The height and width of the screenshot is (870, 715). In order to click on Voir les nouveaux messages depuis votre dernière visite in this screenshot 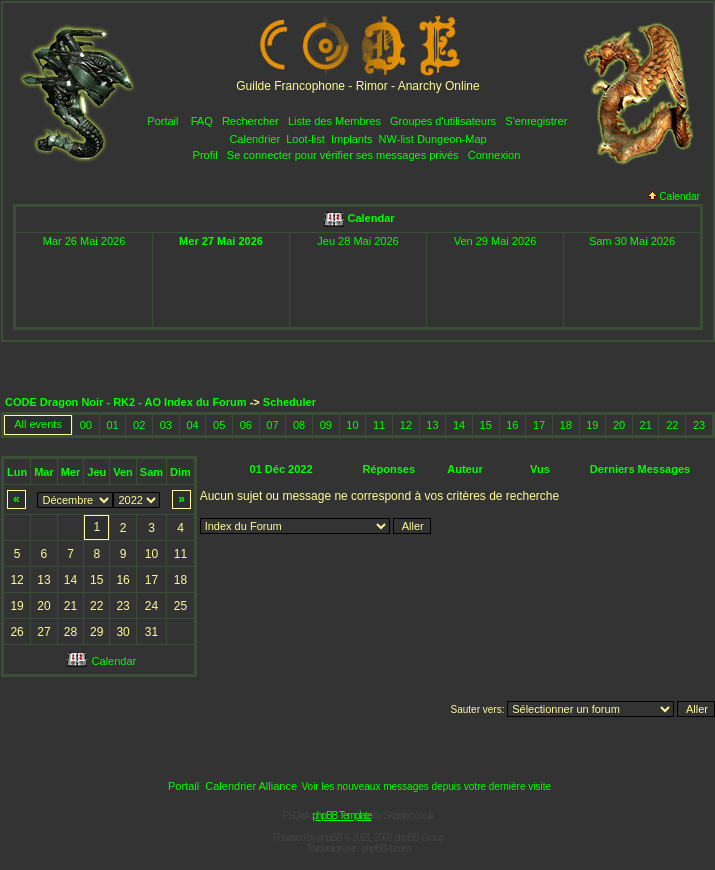, I will do `click(426, 786)`.